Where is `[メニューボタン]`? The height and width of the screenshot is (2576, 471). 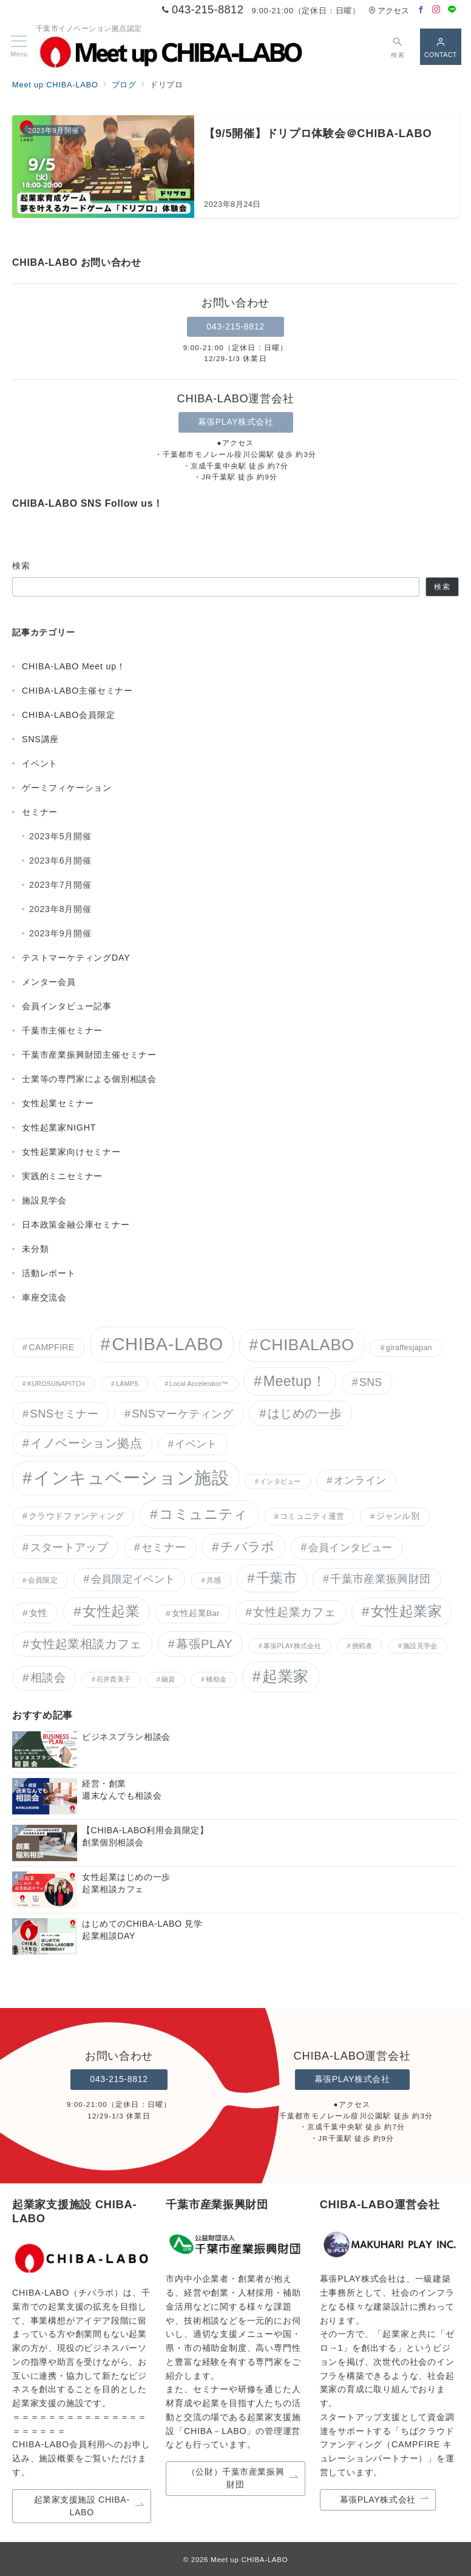
[メニューボタン] is located at coordinates (19, 47).